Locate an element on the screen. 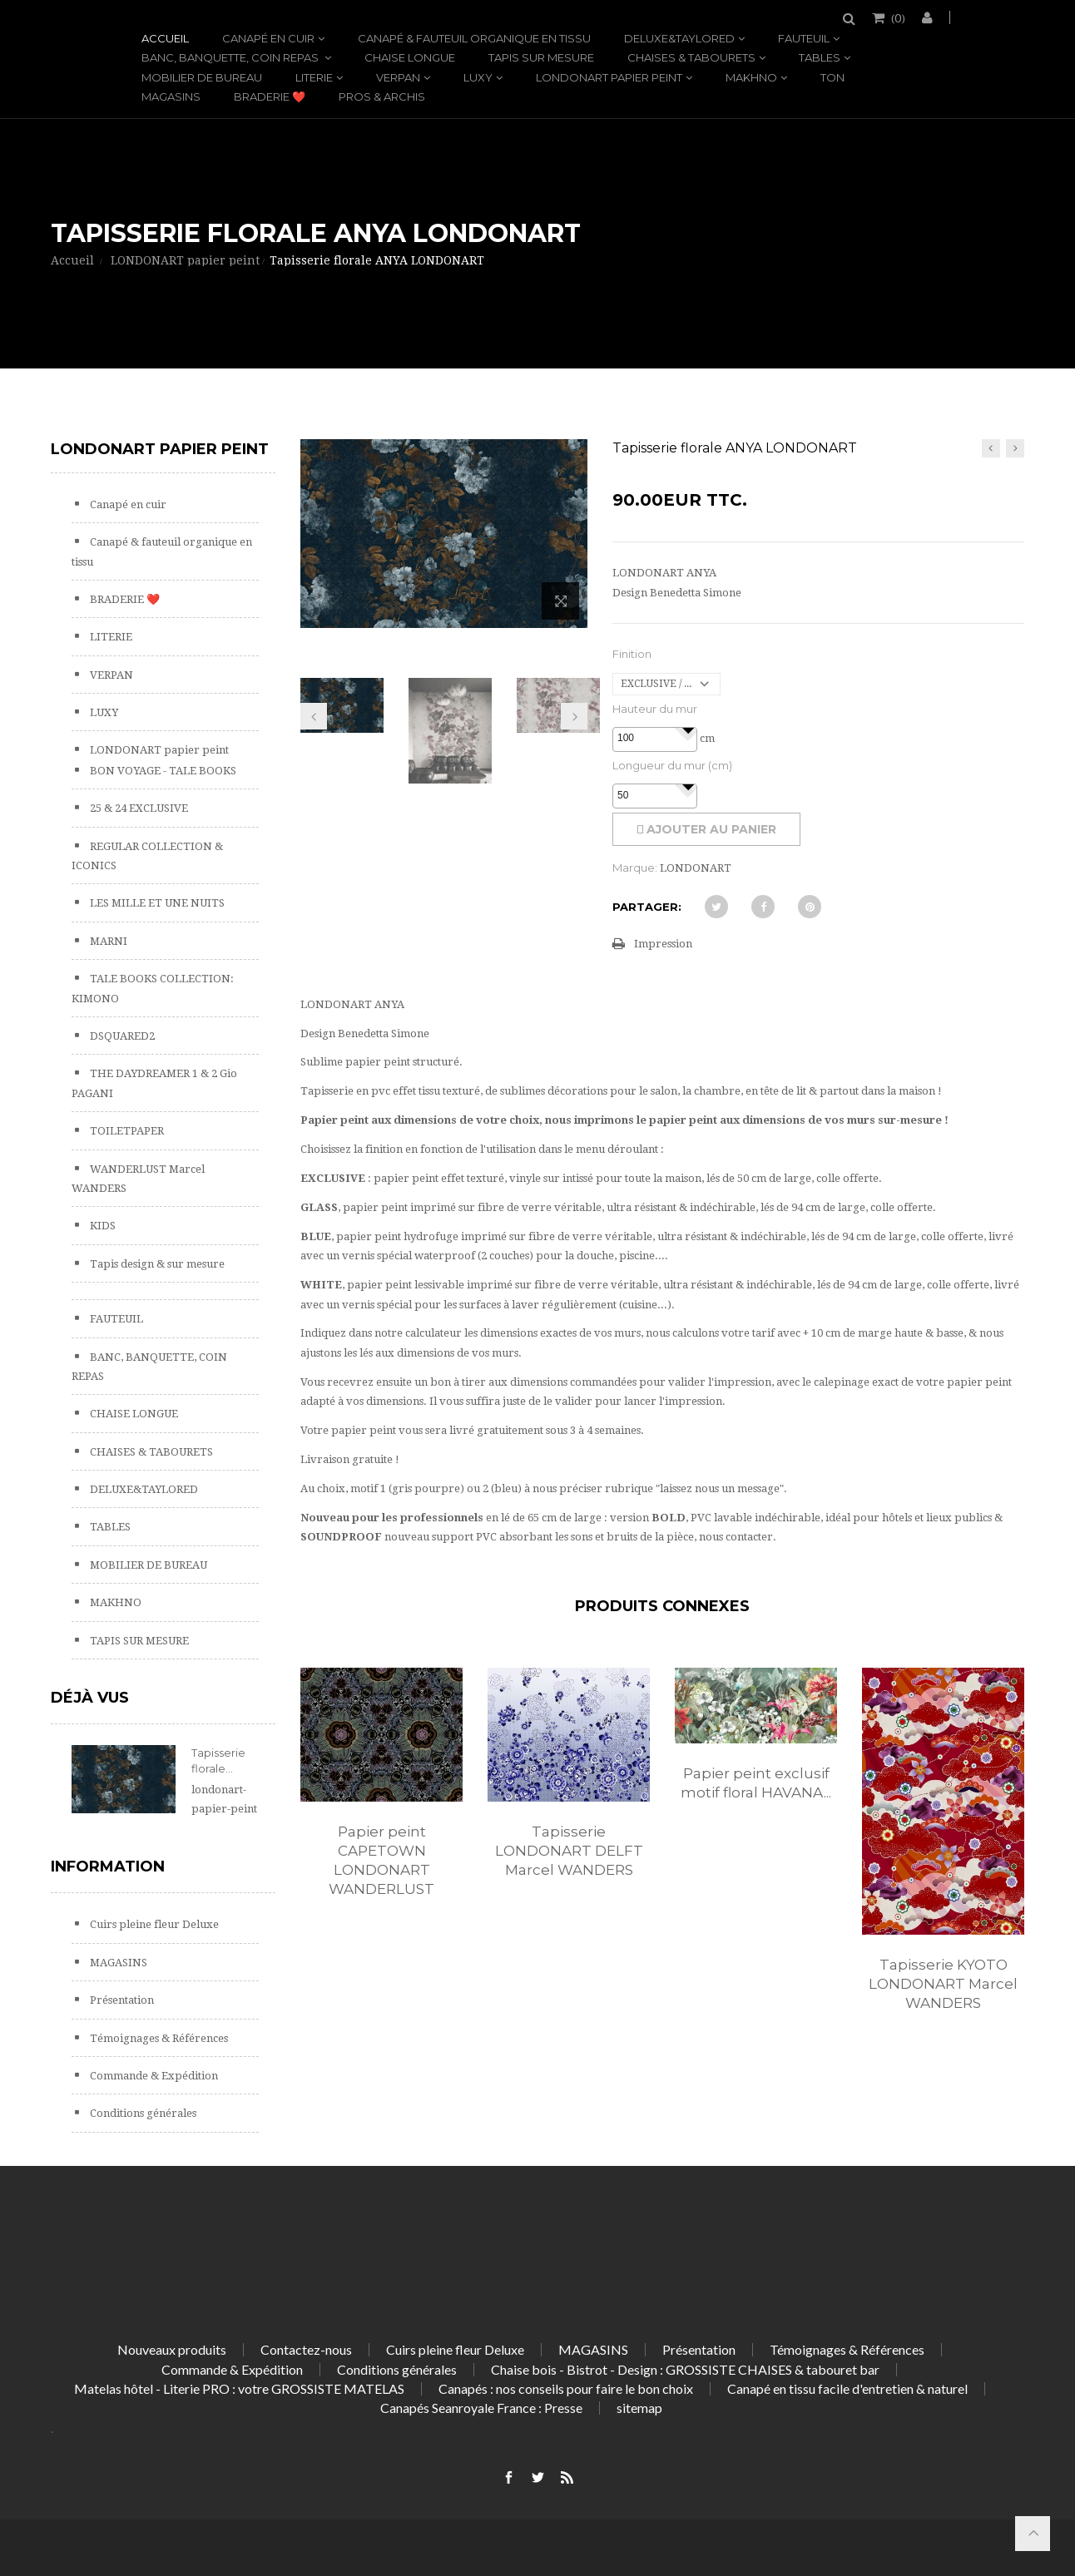  Canapé en tissu facile d'entretien & naturel is located at coordinates (847, 2388).